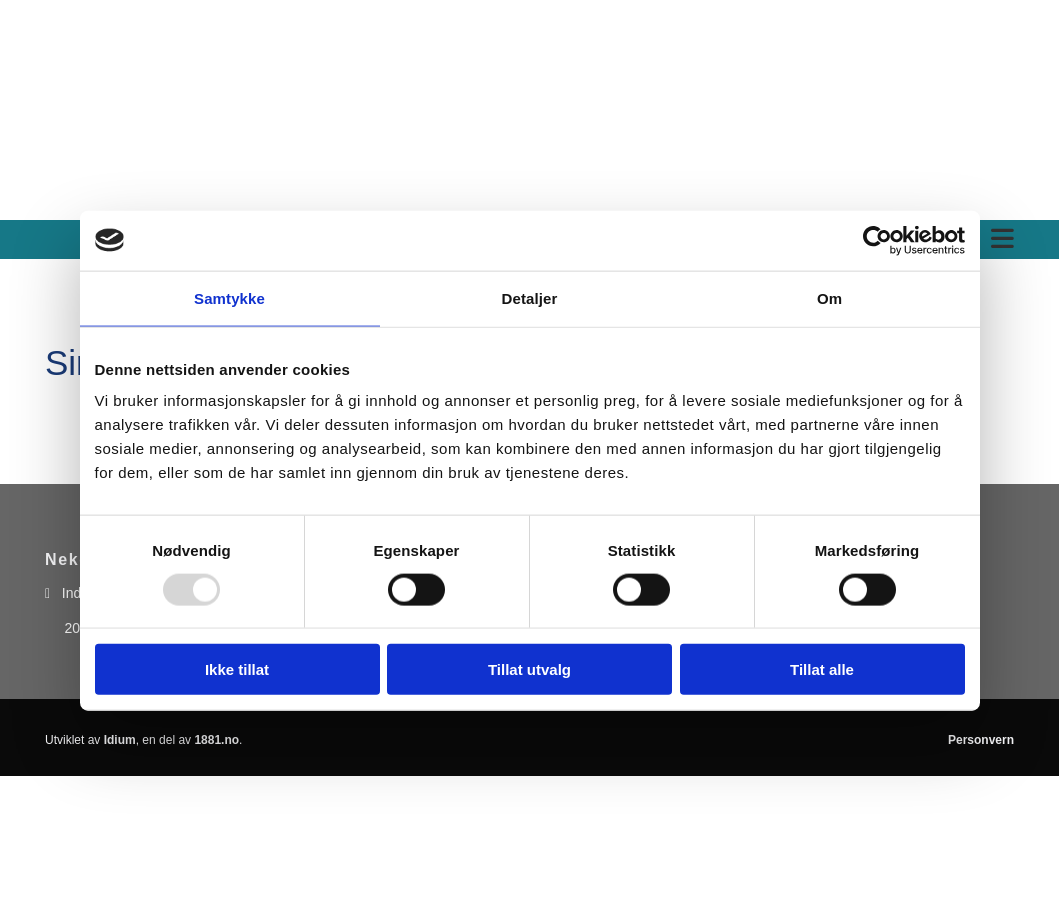 The image size is (1059, 921). What do you see at coordinates (877, 240) in the screenshot?
I see `[Usercentrics Cookiebot - opens in a new window]` at bounding box center [877, 240].